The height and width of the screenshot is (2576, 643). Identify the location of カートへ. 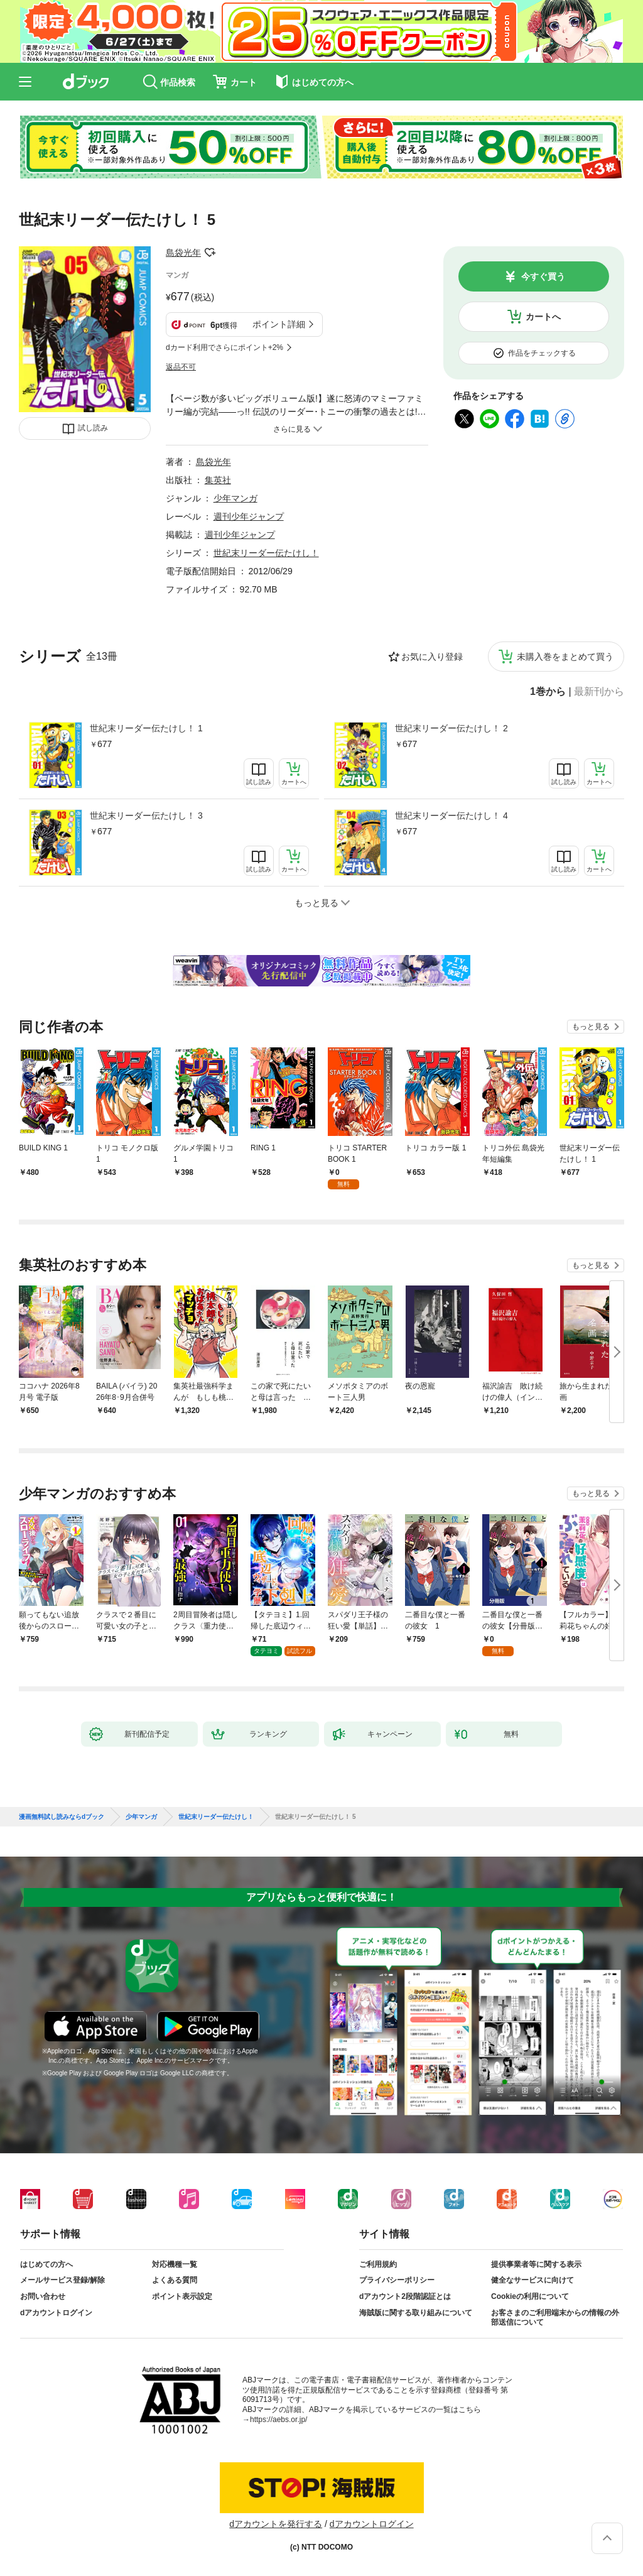
(543, 317).